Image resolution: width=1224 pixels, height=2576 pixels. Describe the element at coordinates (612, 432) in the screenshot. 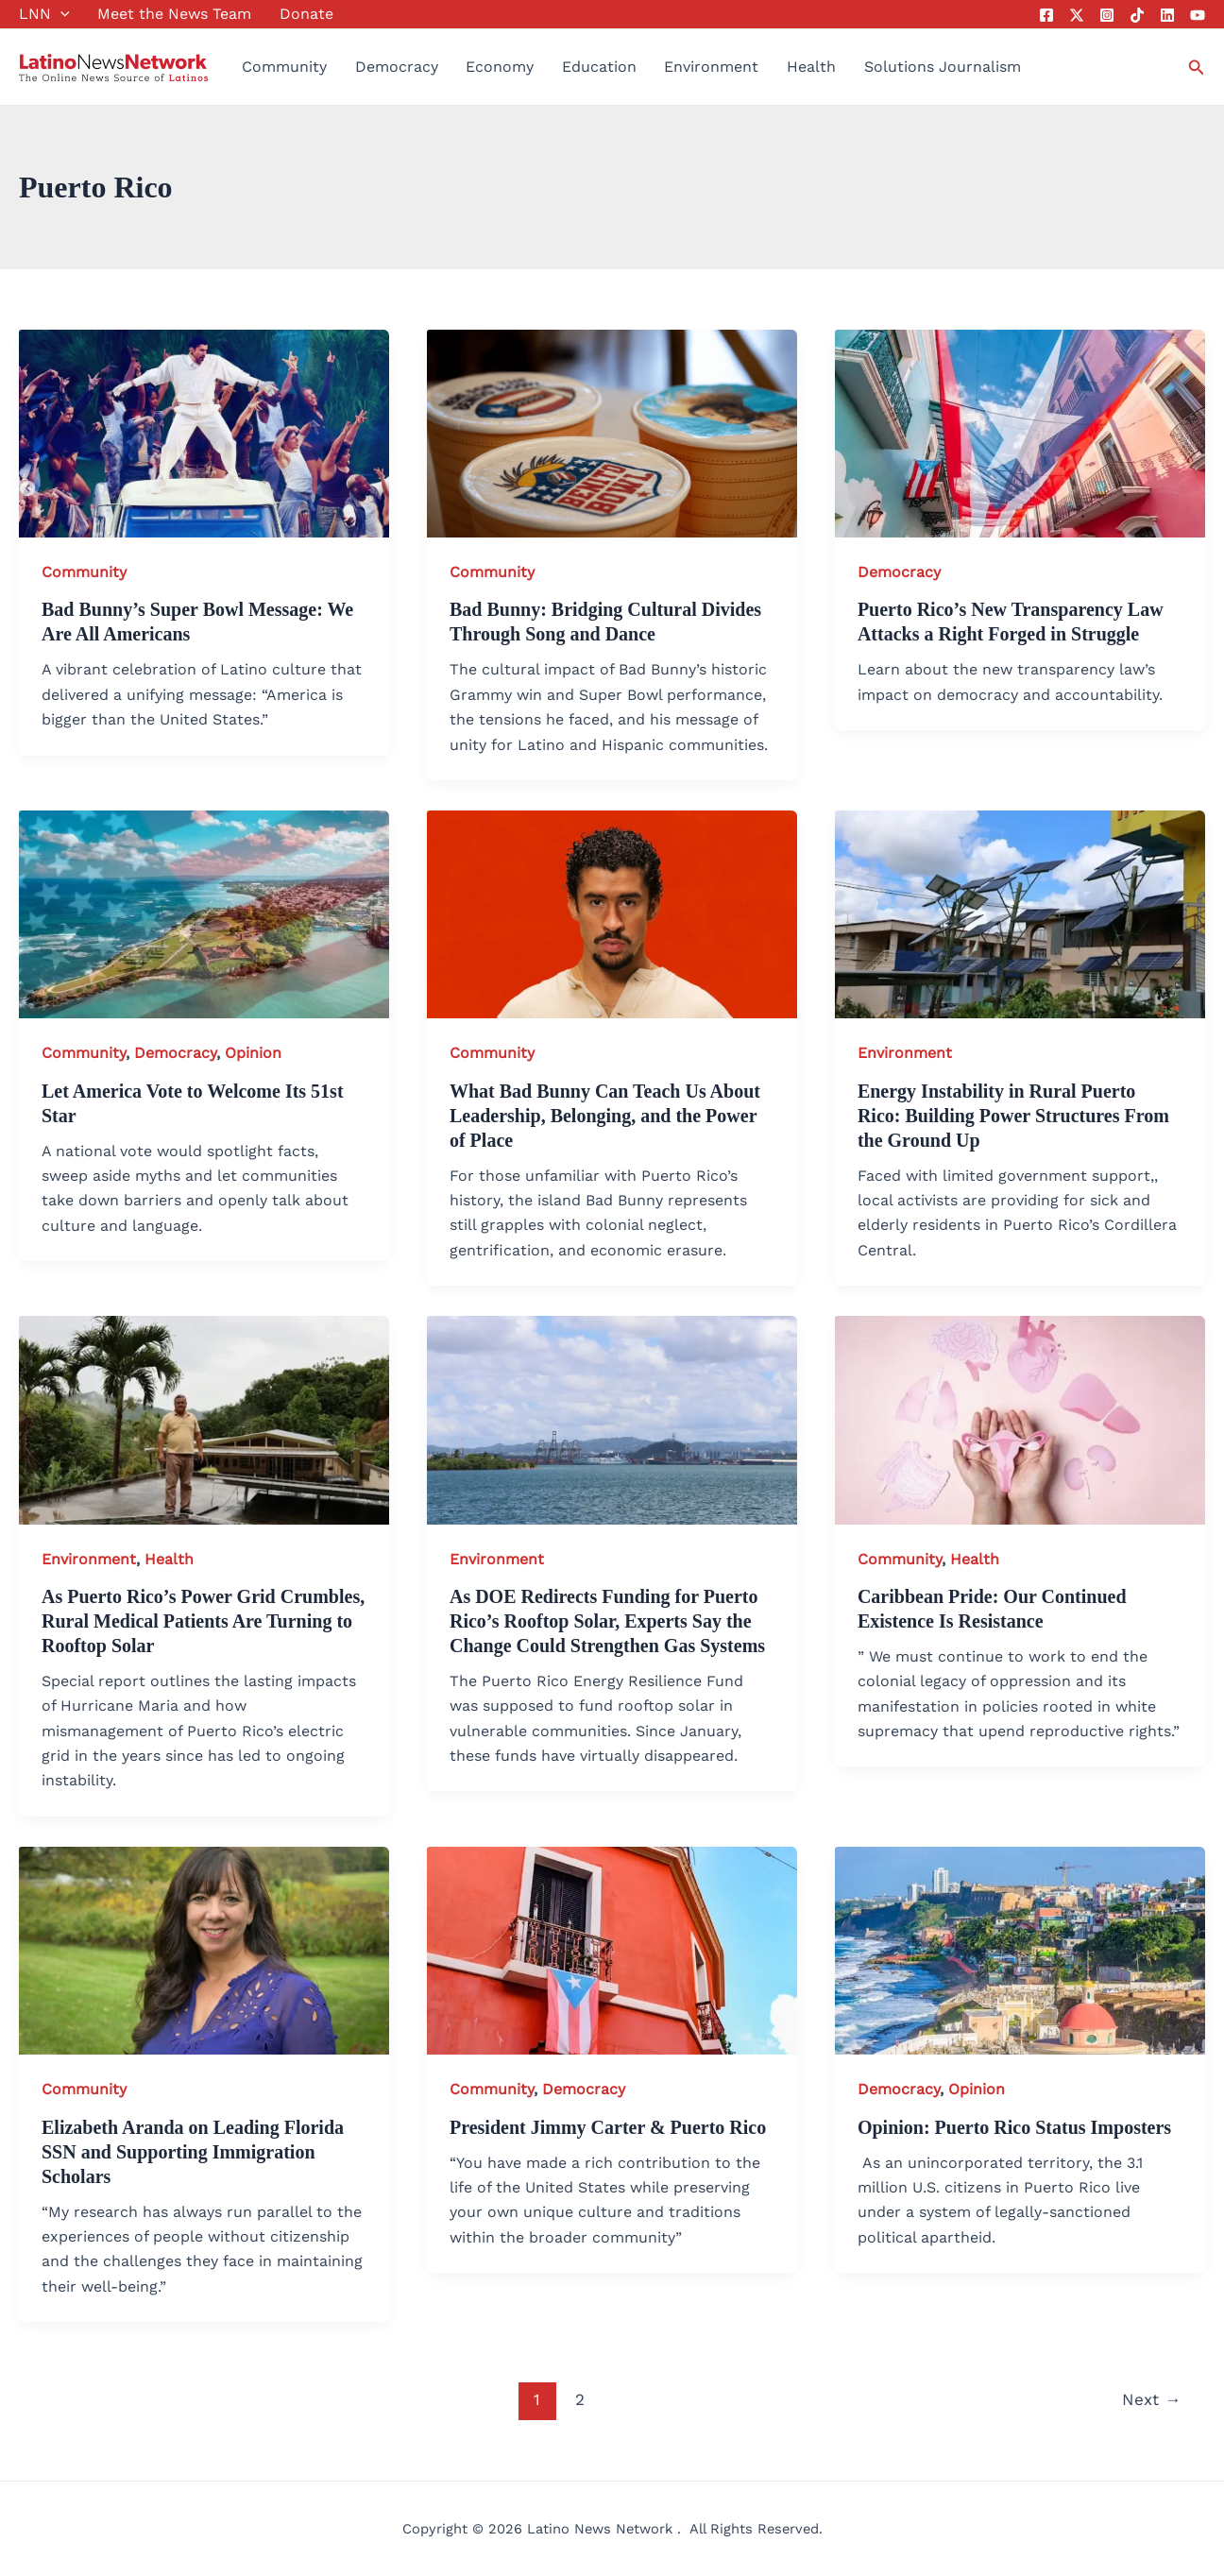

I see `[Read: Bad Bunny: Bridging Cultural Divides Through Song and Dance]` at that location.